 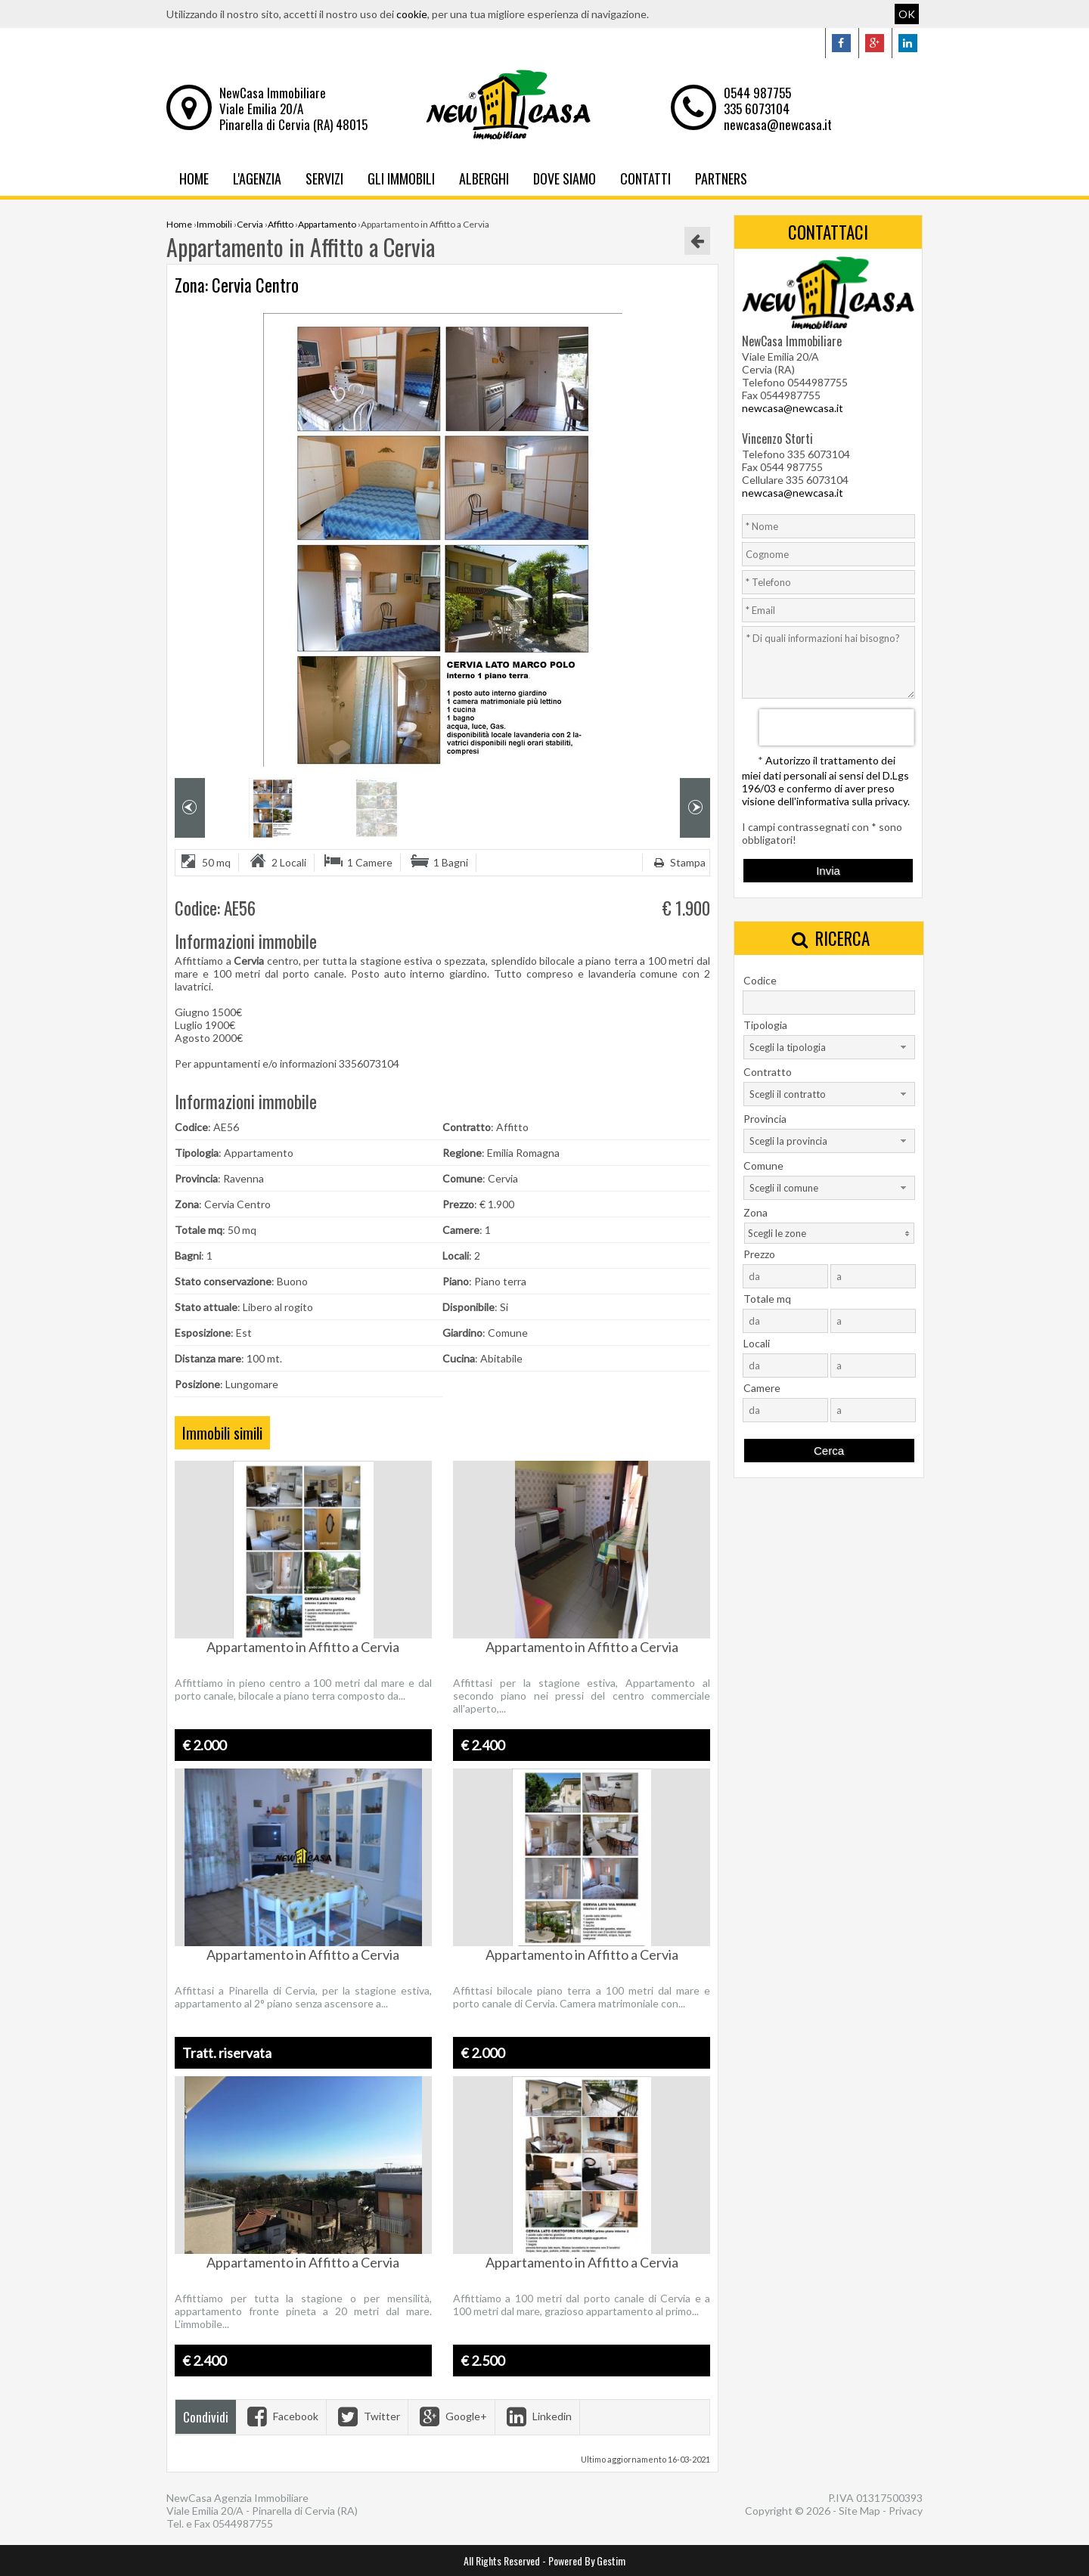 What do you see at coordinates (564, 178) in the screenshot?
I see `Dove Siamo` at bounding box center [564, 178].